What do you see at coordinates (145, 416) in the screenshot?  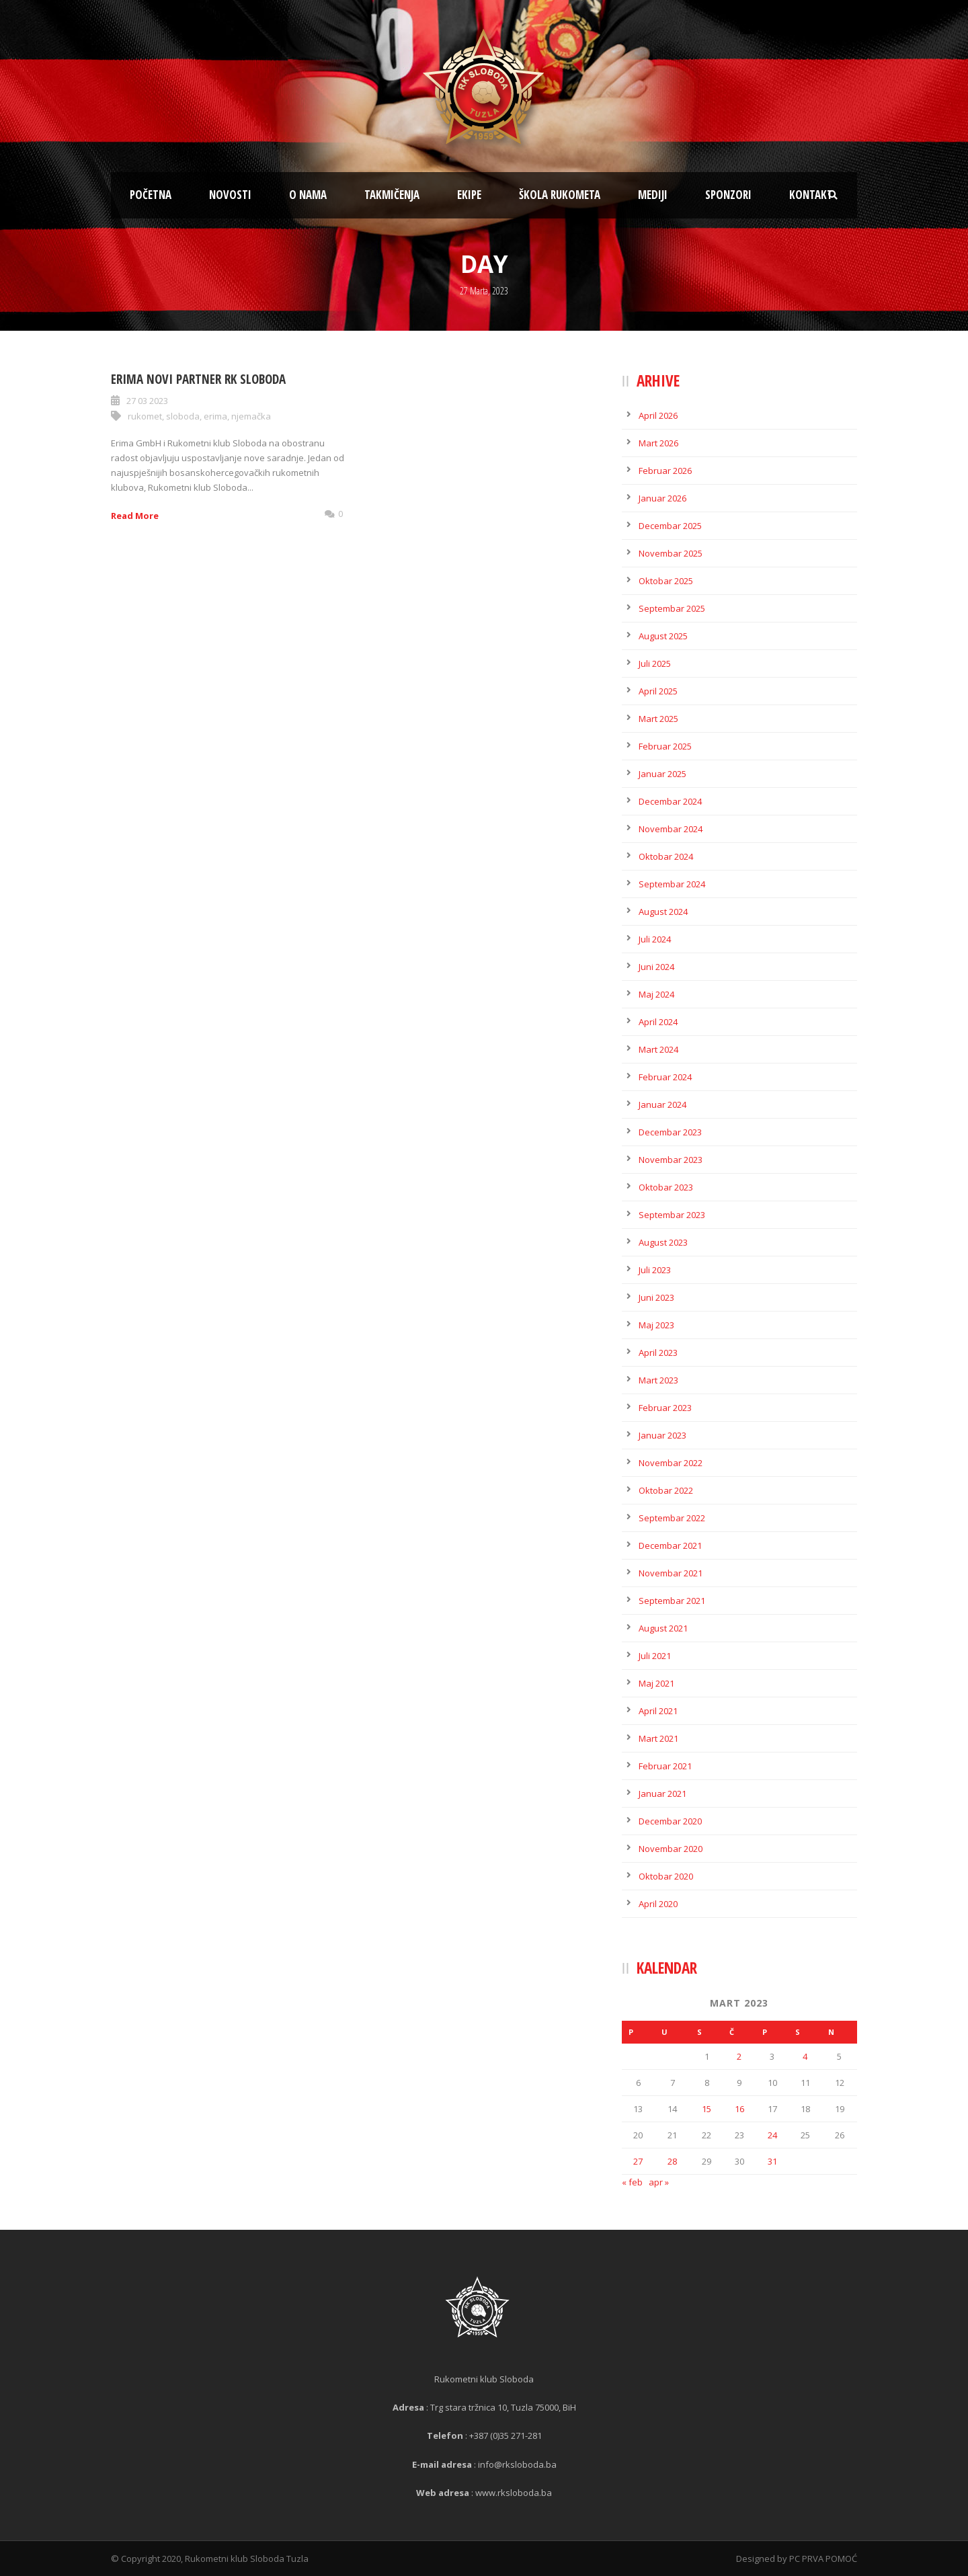 I see `rukomet` at bounding box center [145, 416].